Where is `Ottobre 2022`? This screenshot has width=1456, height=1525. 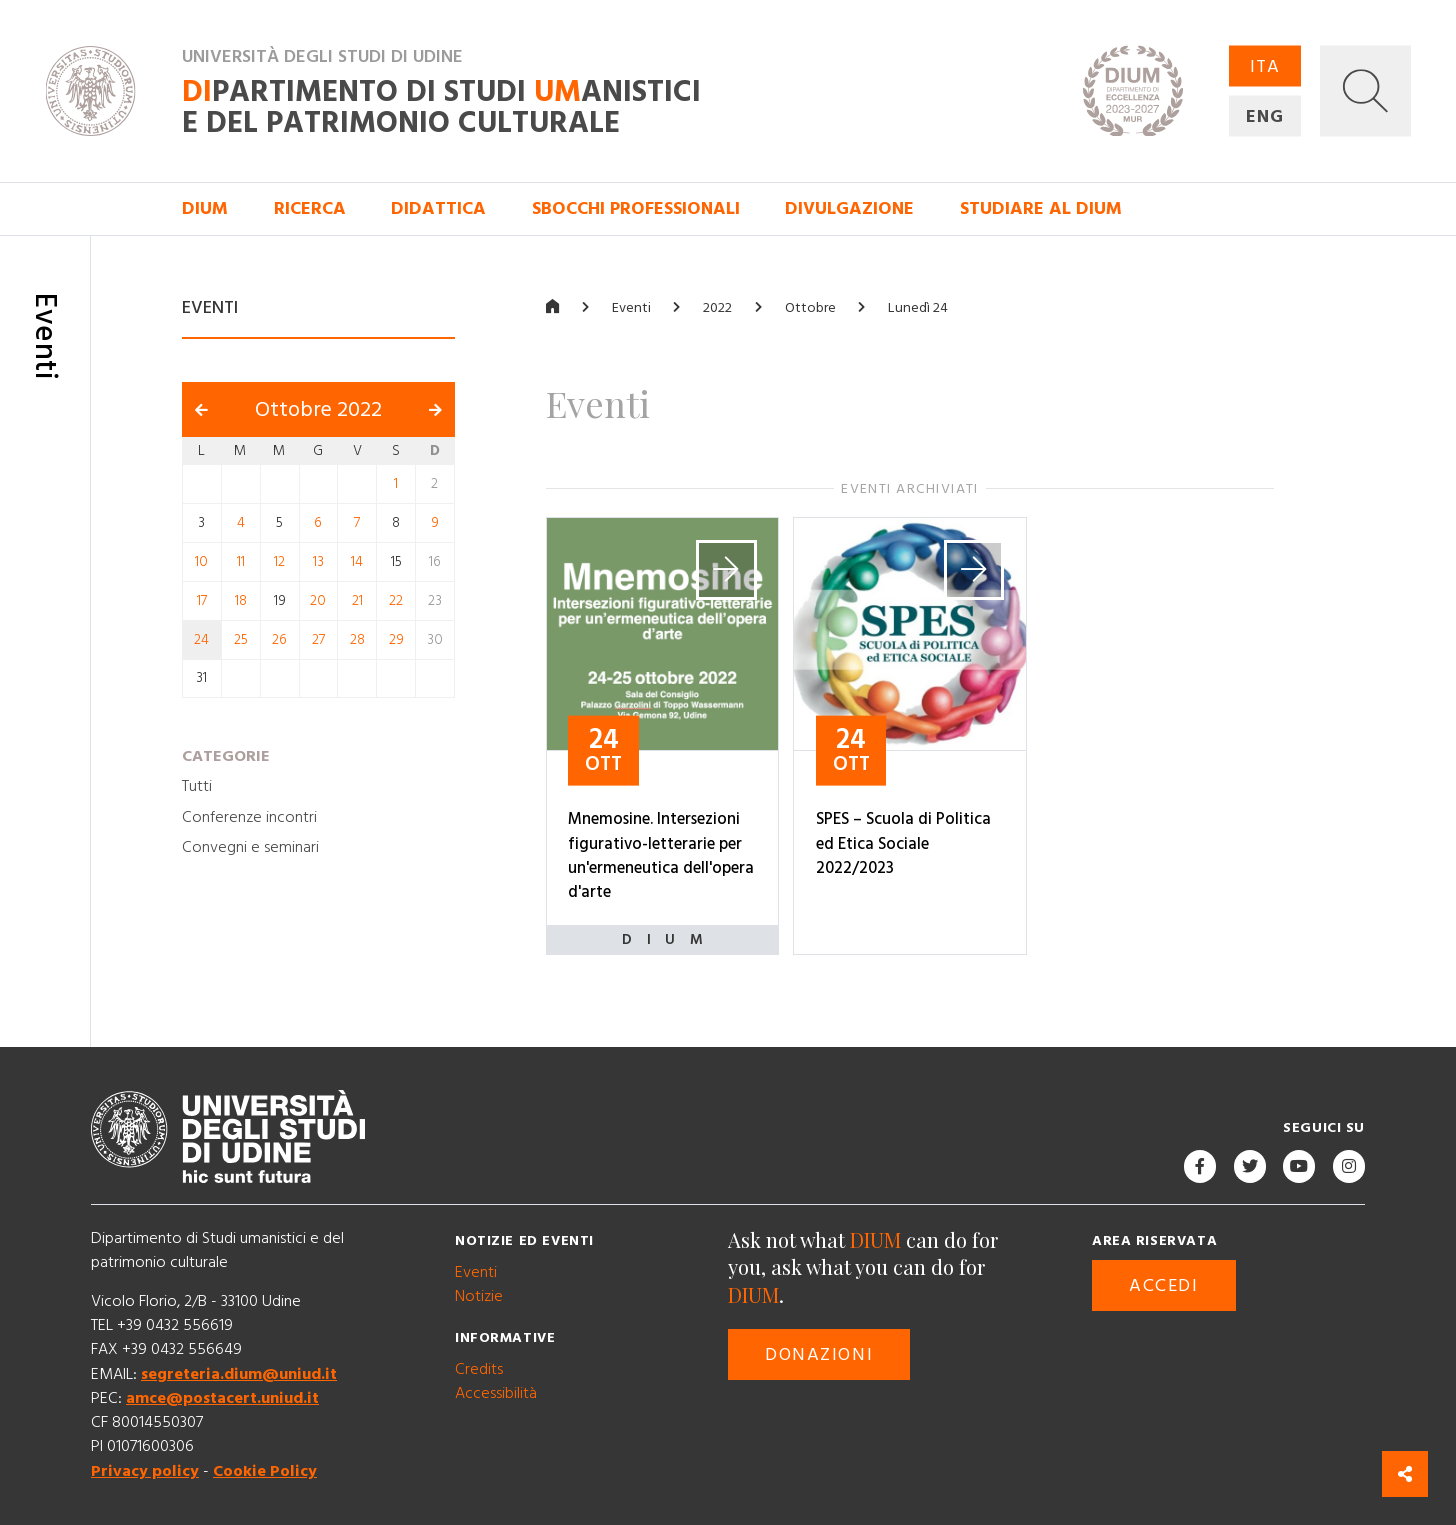
Ottobre 2022 is located at coordinates (318, 409).